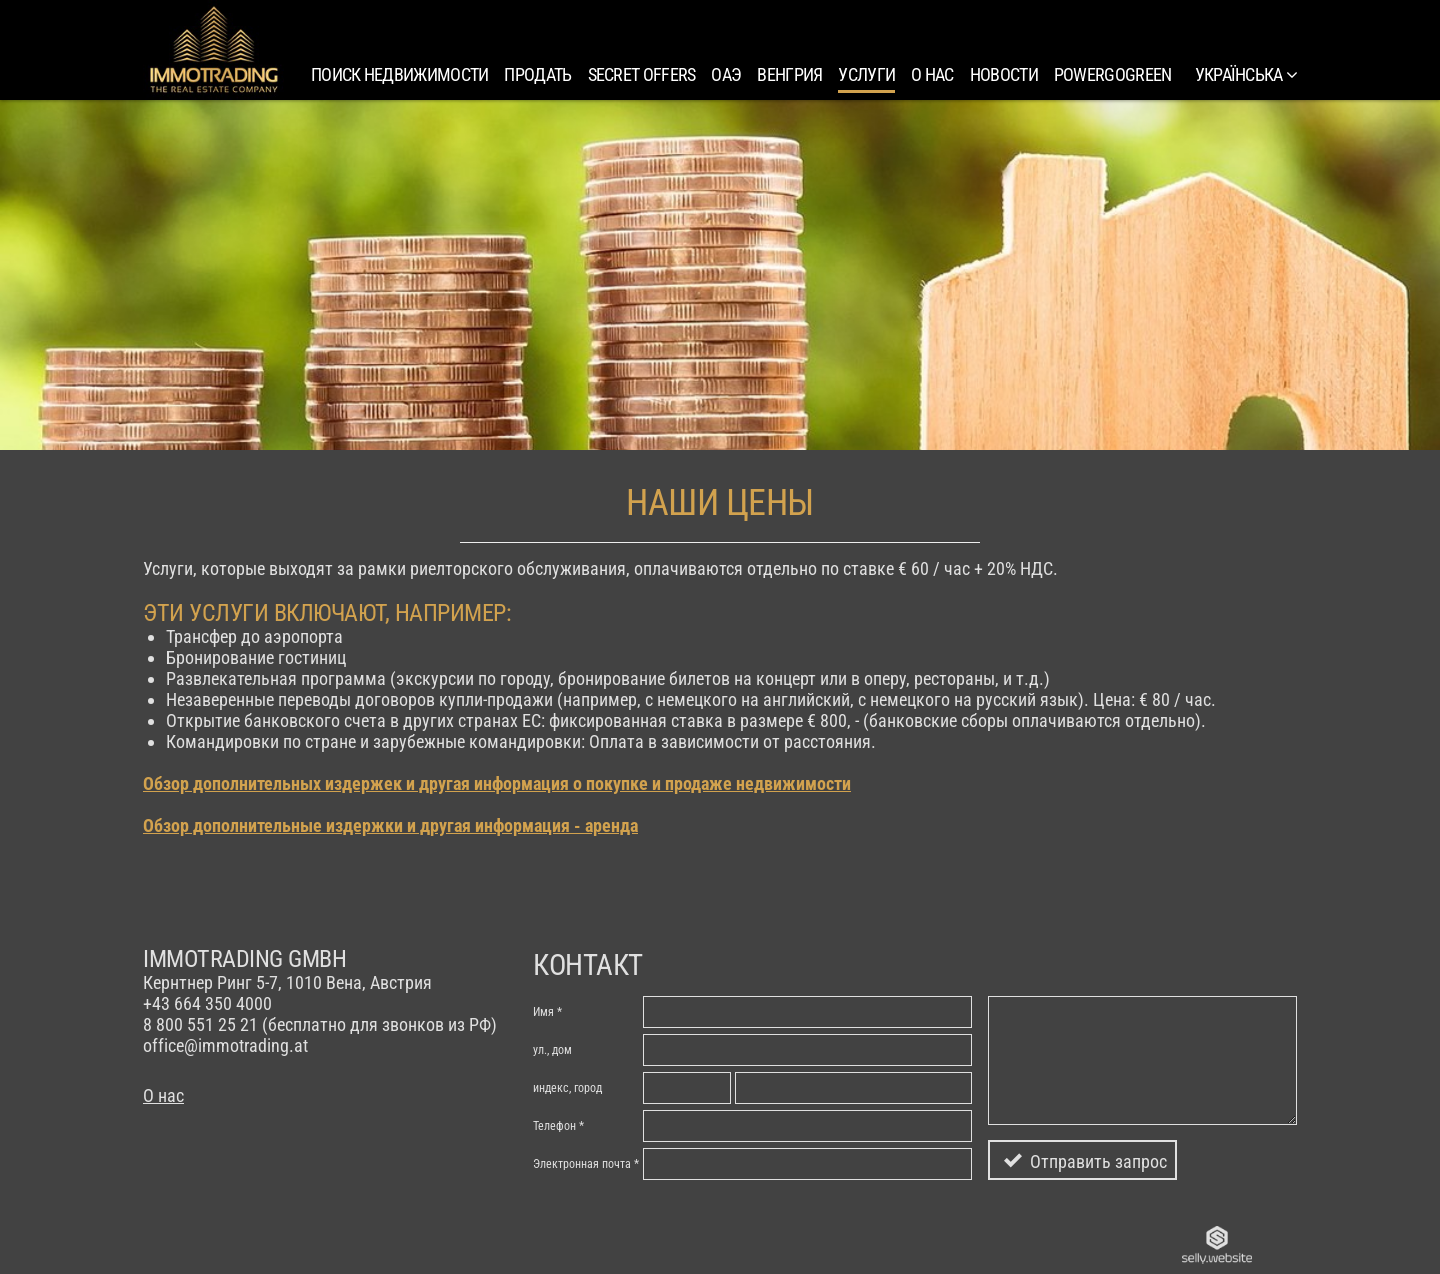 The width and height of the screenshot is (1440, 1274). I want to click on ОАЭ, so click(726, 74).